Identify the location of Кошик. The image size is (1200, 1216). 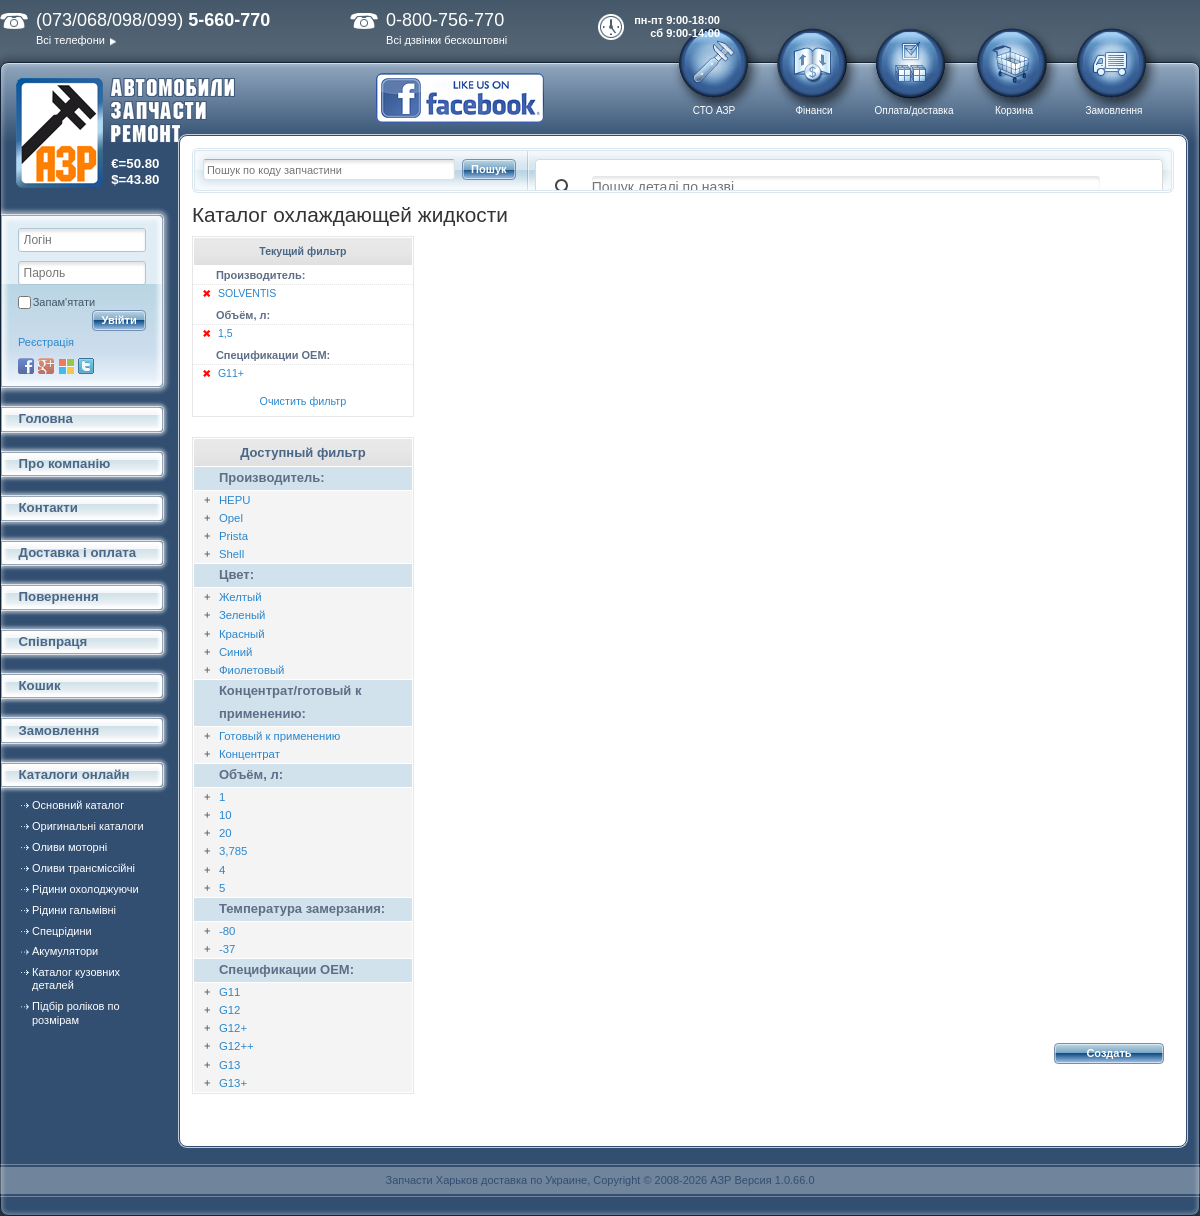
(40, 685).